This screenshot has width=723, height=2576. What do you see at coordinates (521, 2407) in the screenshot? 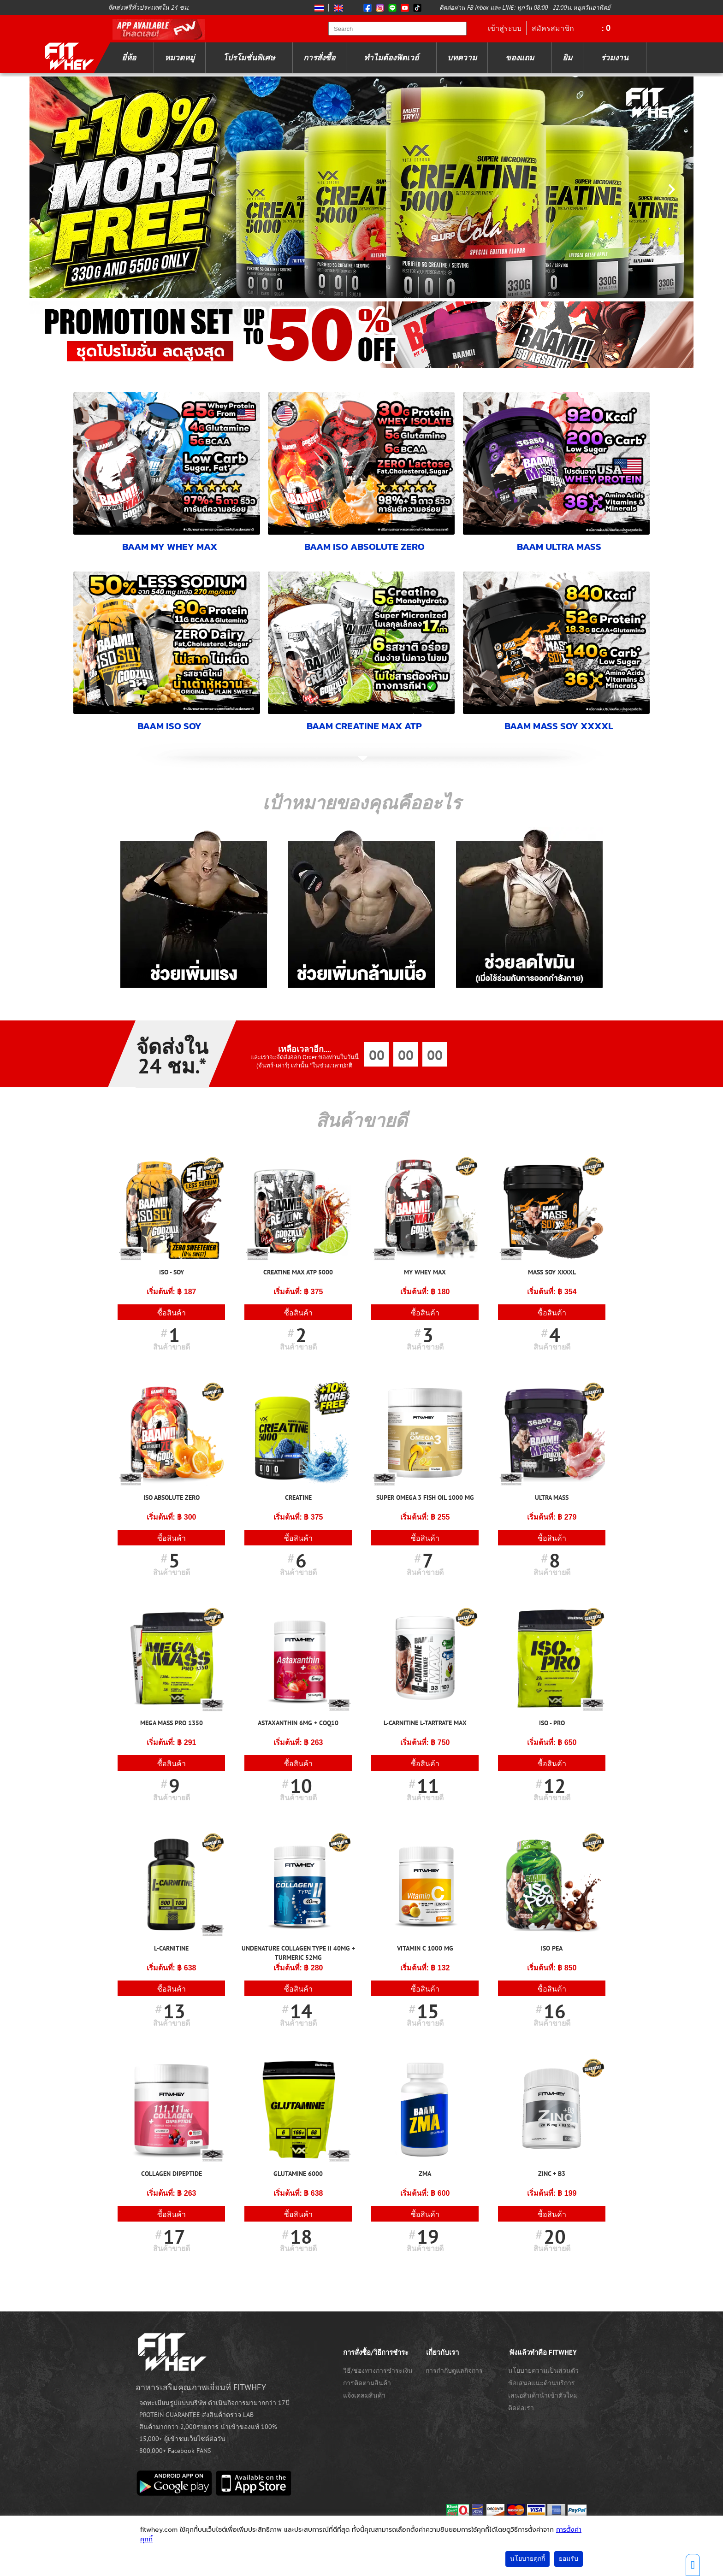
I see `ติดต่อเรา` at bounding box center [521, 2407].